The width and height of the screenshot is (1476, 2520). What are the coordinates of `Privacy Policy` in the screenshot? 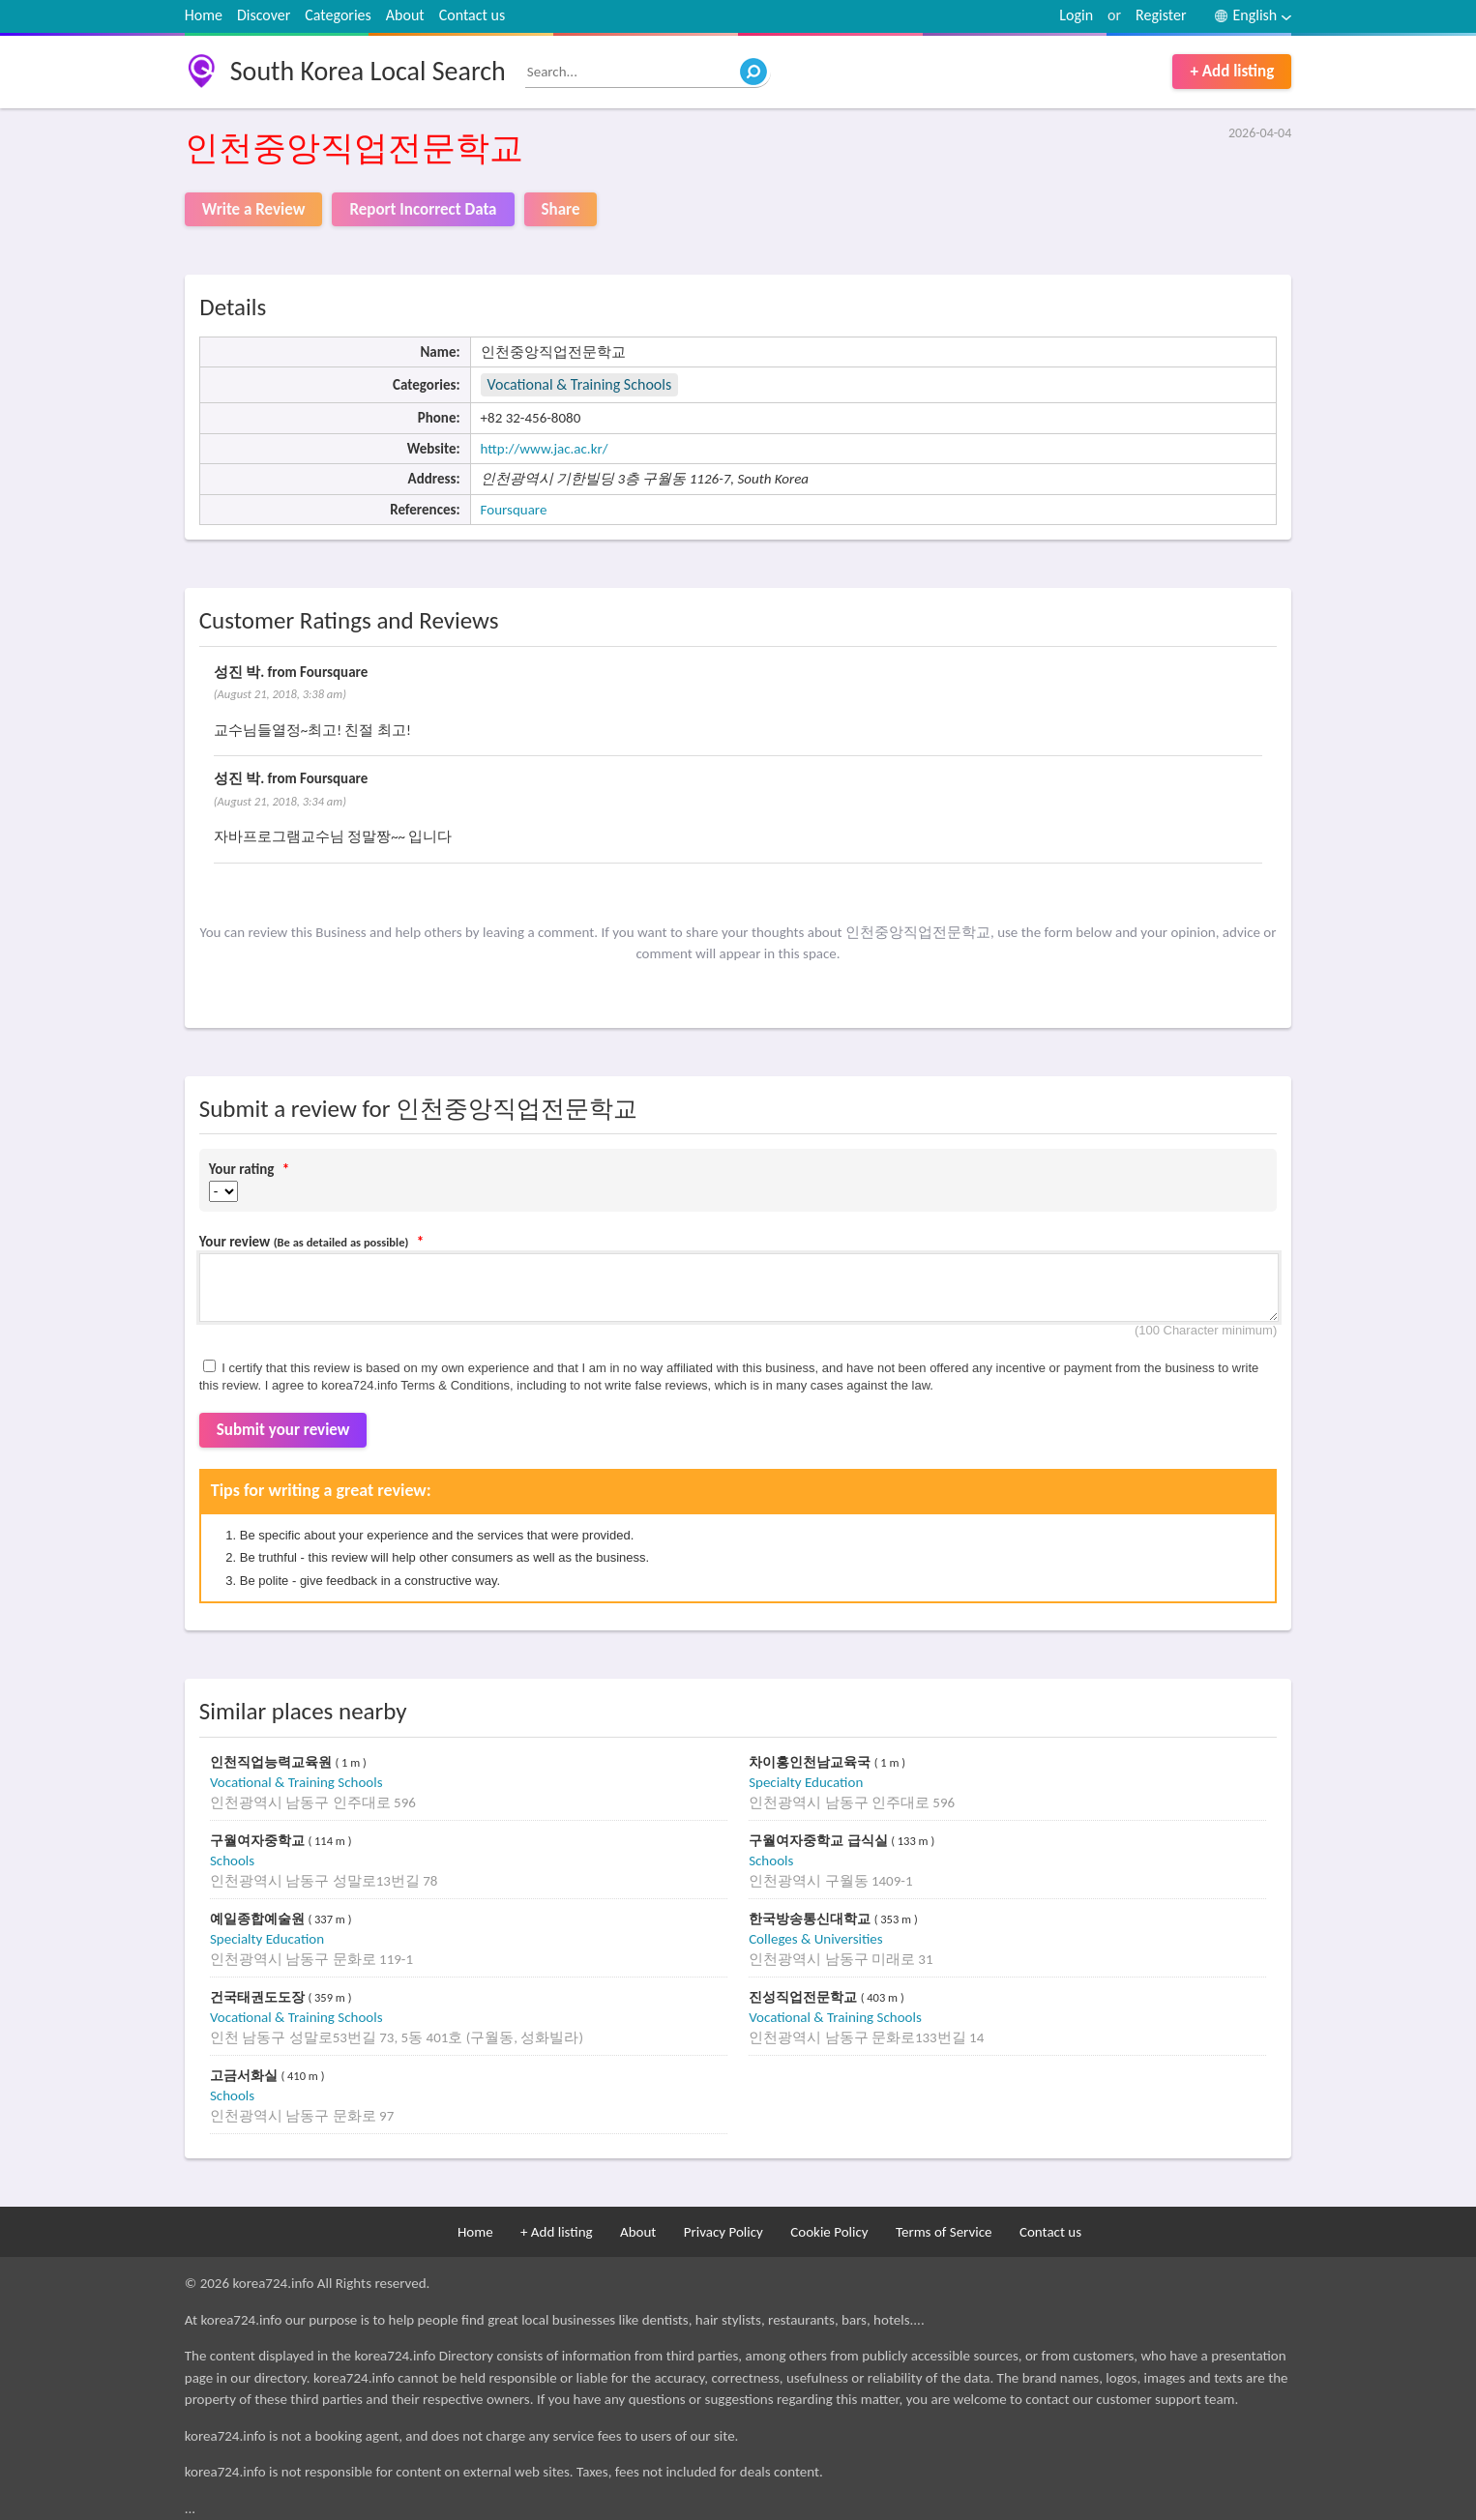 It's located at (723, 2232).